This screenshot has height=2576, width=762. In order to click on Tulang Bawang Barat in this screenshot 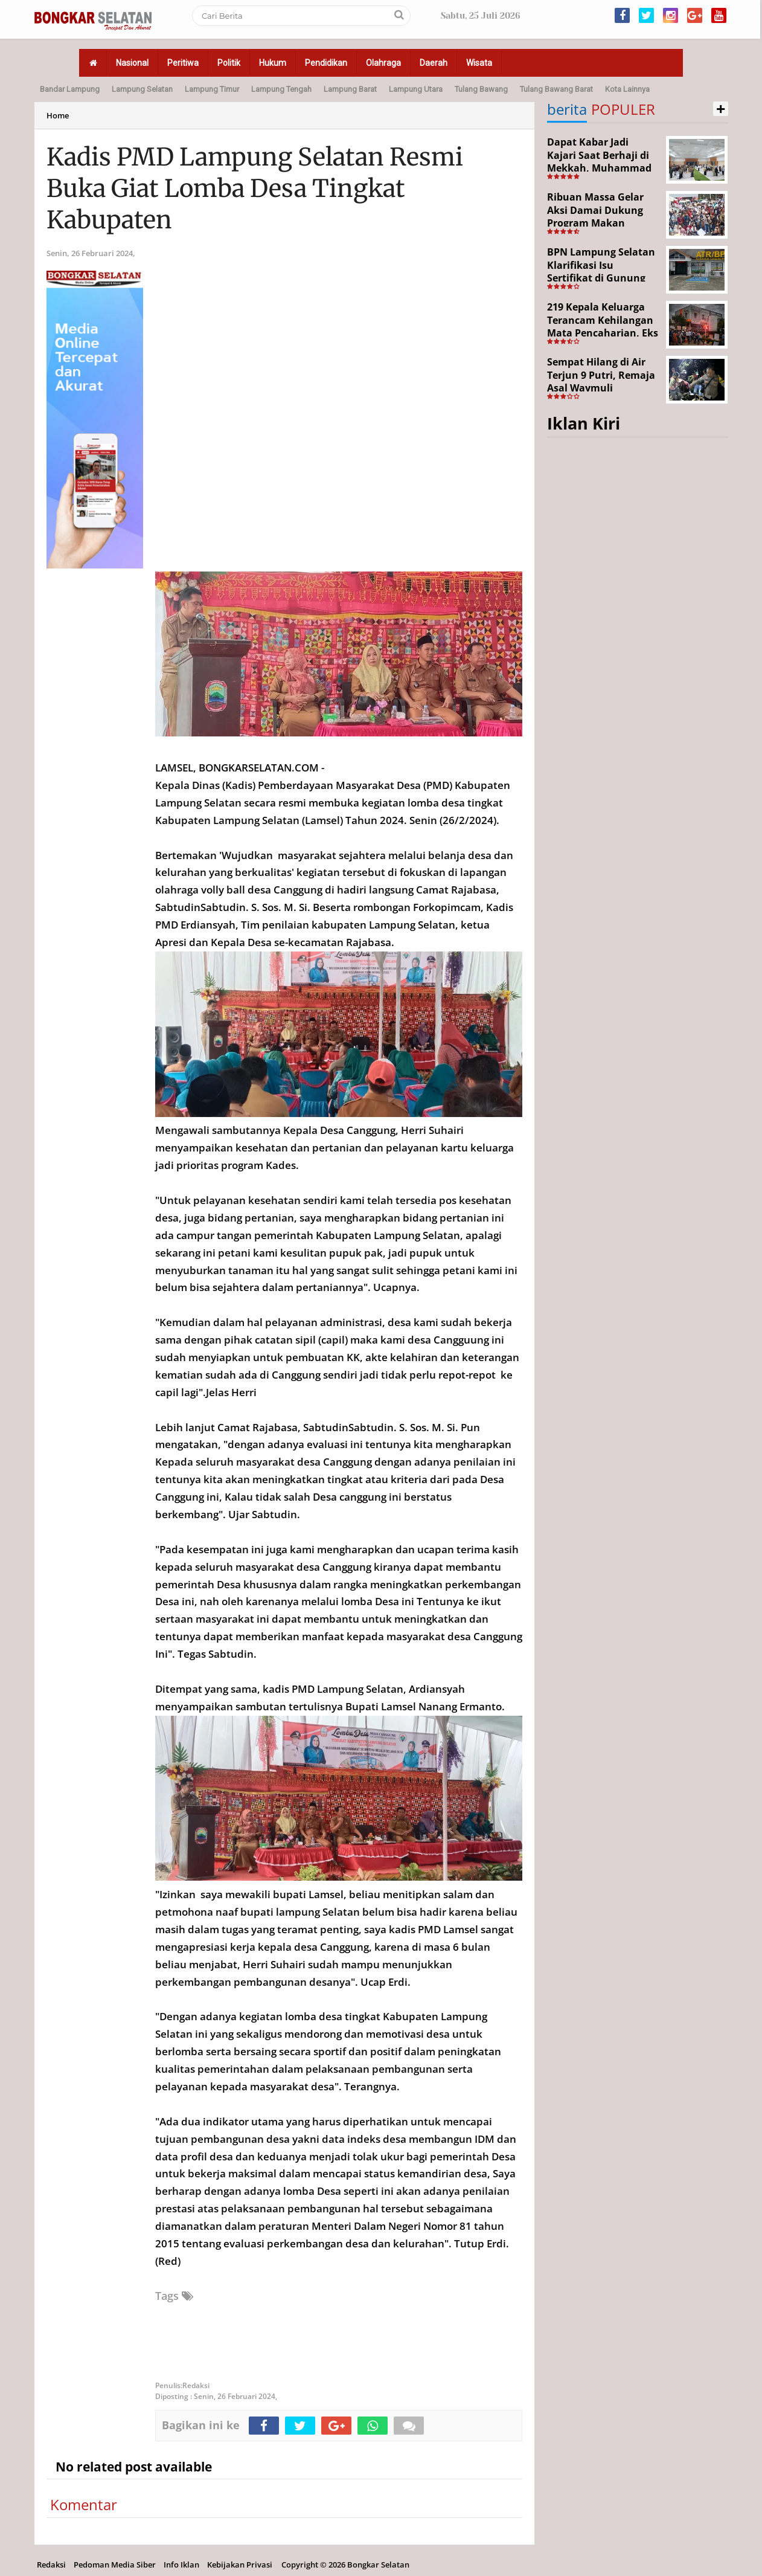, I will do `click(556, 89)`.